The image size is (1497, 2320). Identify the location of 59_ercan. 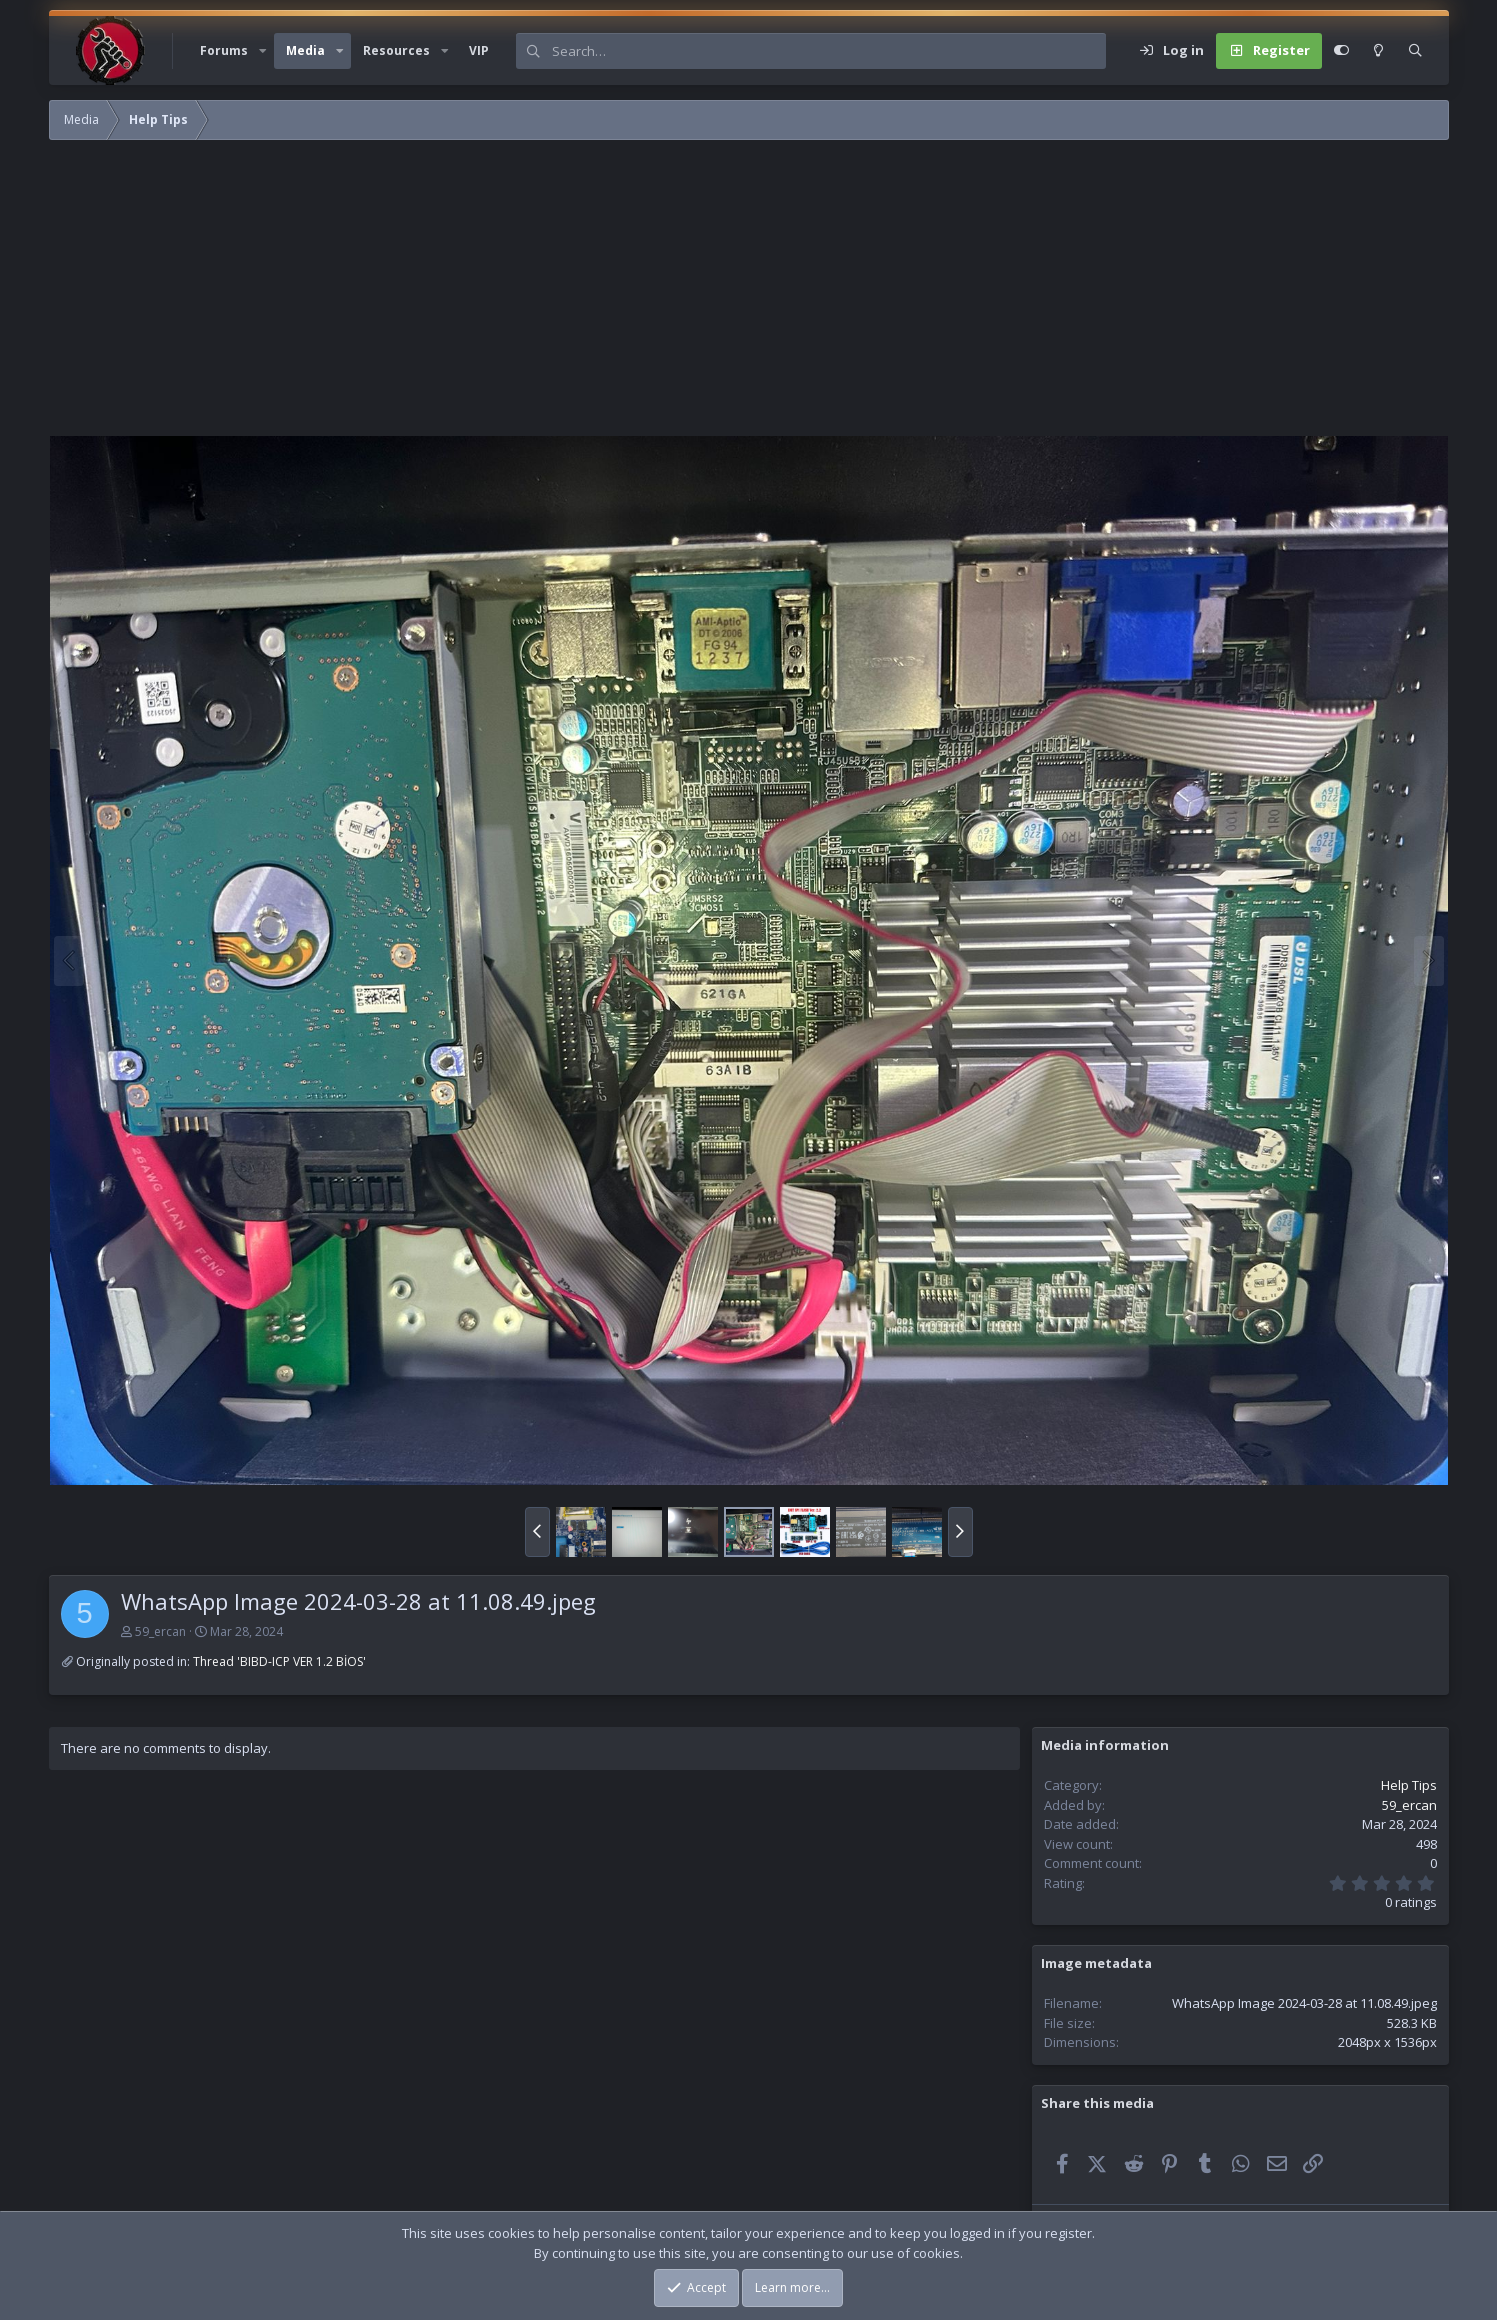
(160, 1631).